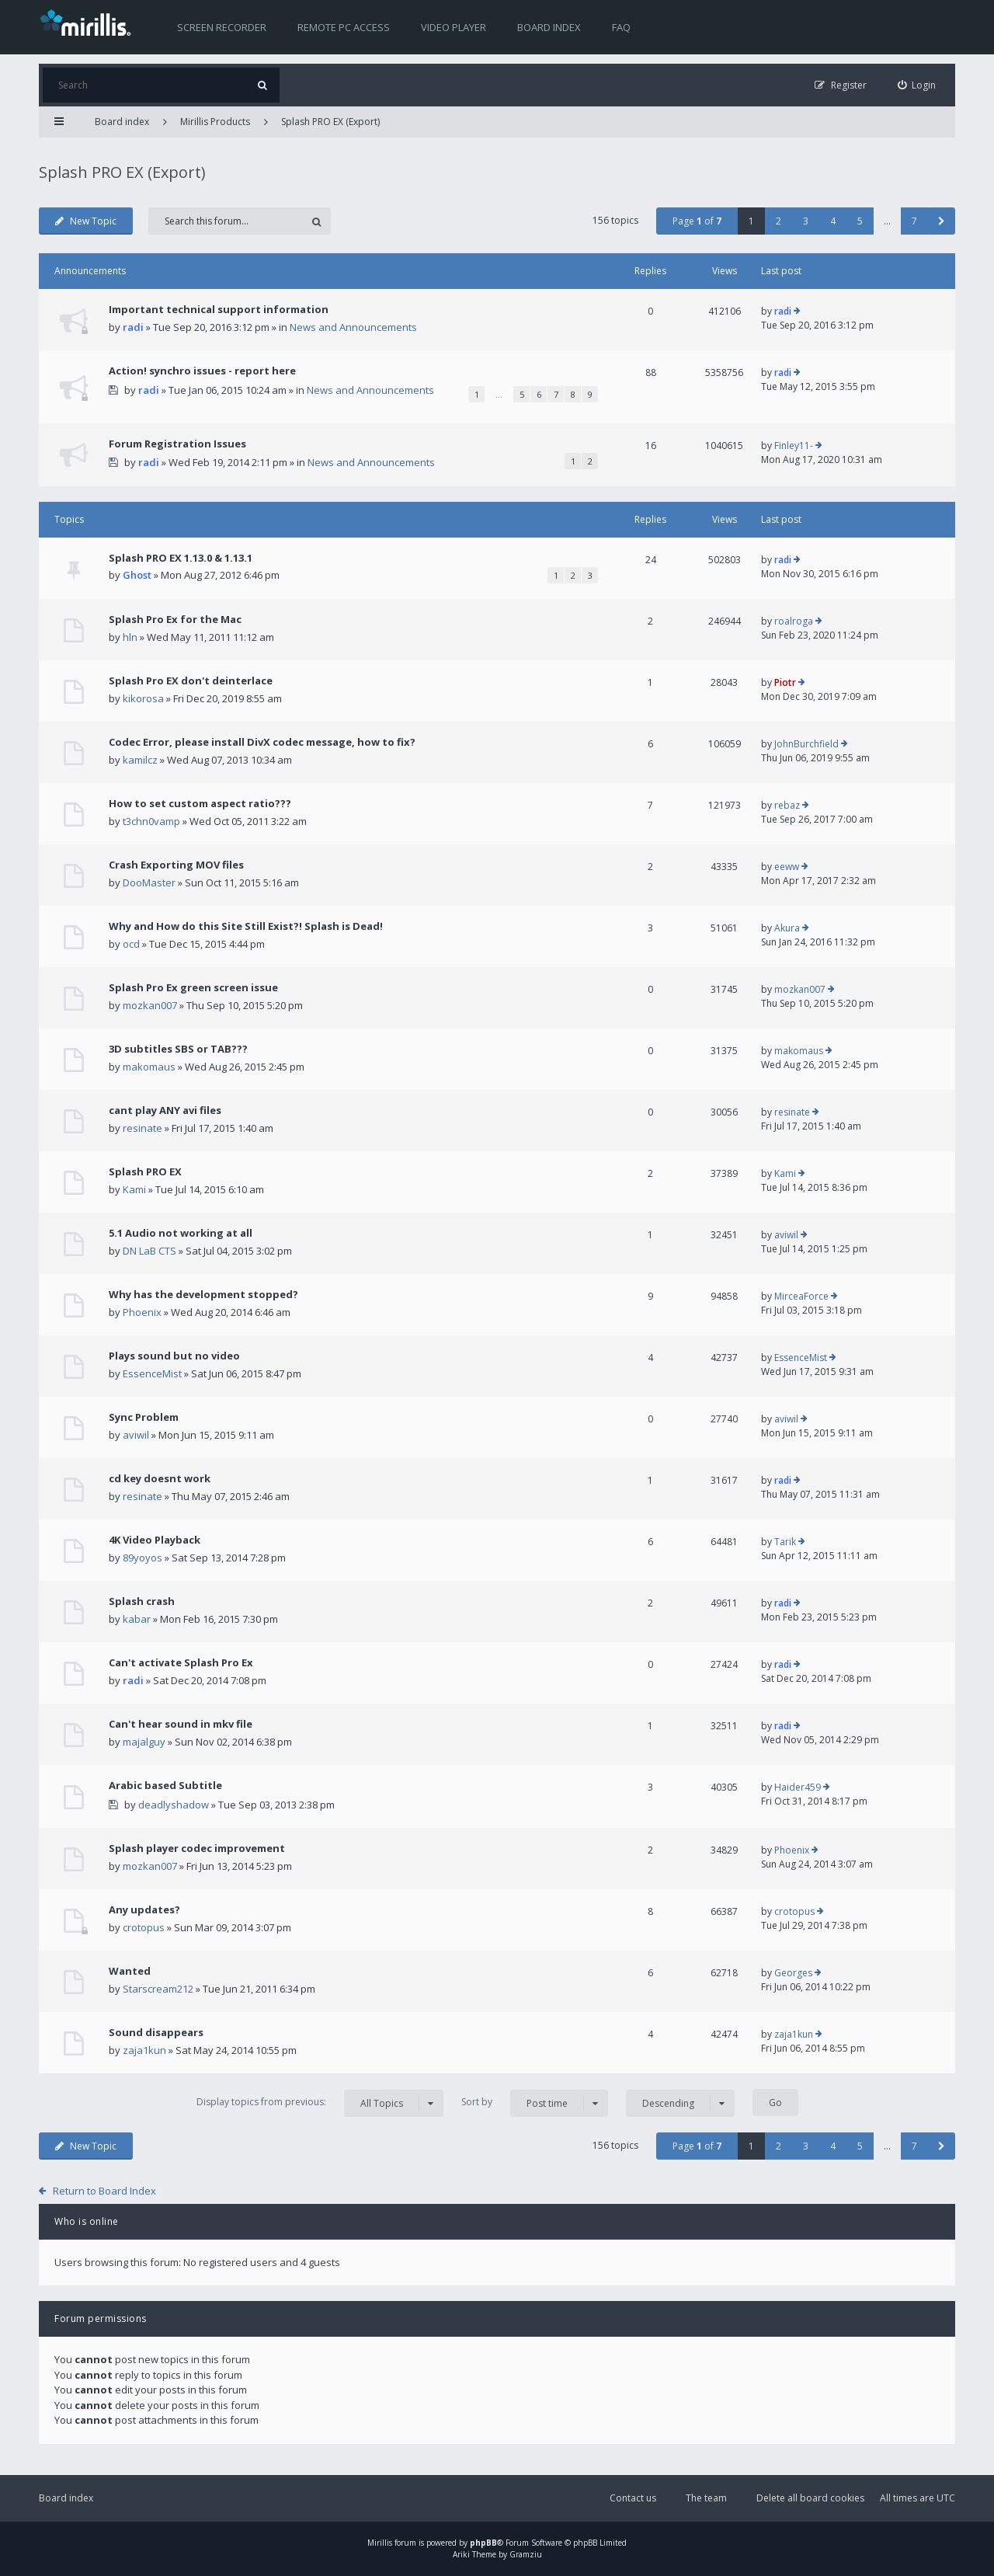 This screenshot has height=2576, width=994. I want to click on kikorosa, so click(143, 698).